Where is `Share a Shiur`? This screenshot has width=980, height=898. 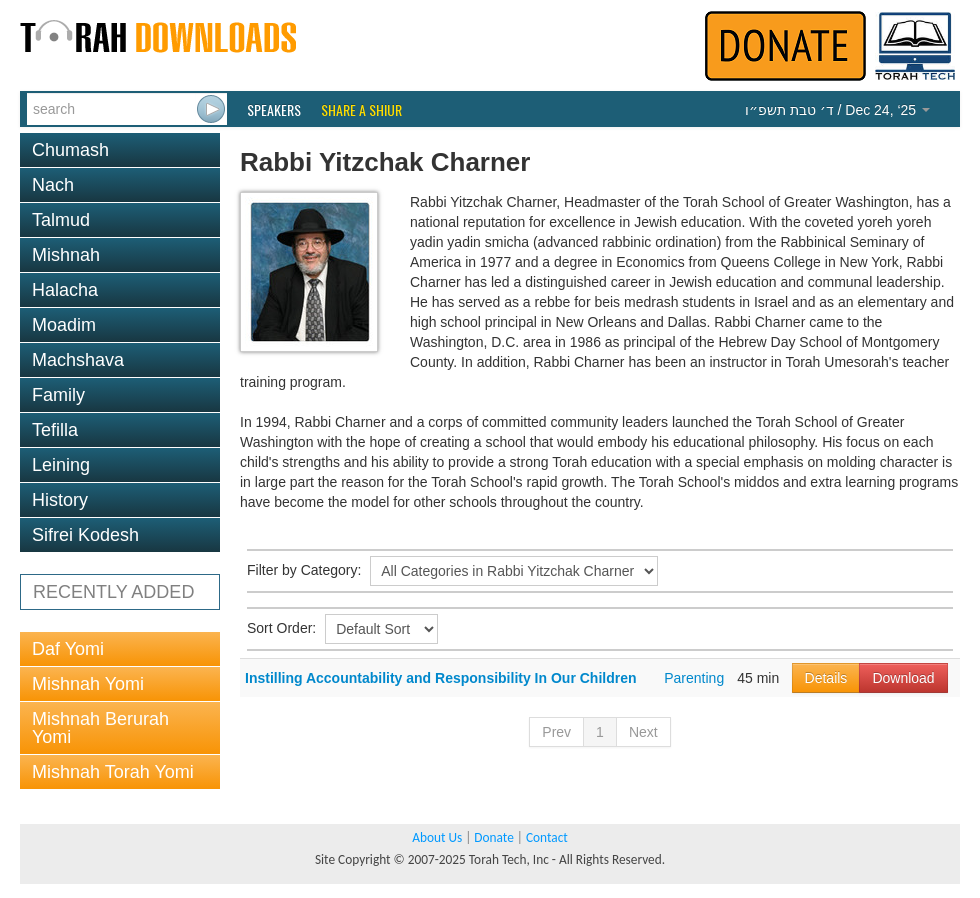 Share a Shiur is located at coordinates (361, 110).